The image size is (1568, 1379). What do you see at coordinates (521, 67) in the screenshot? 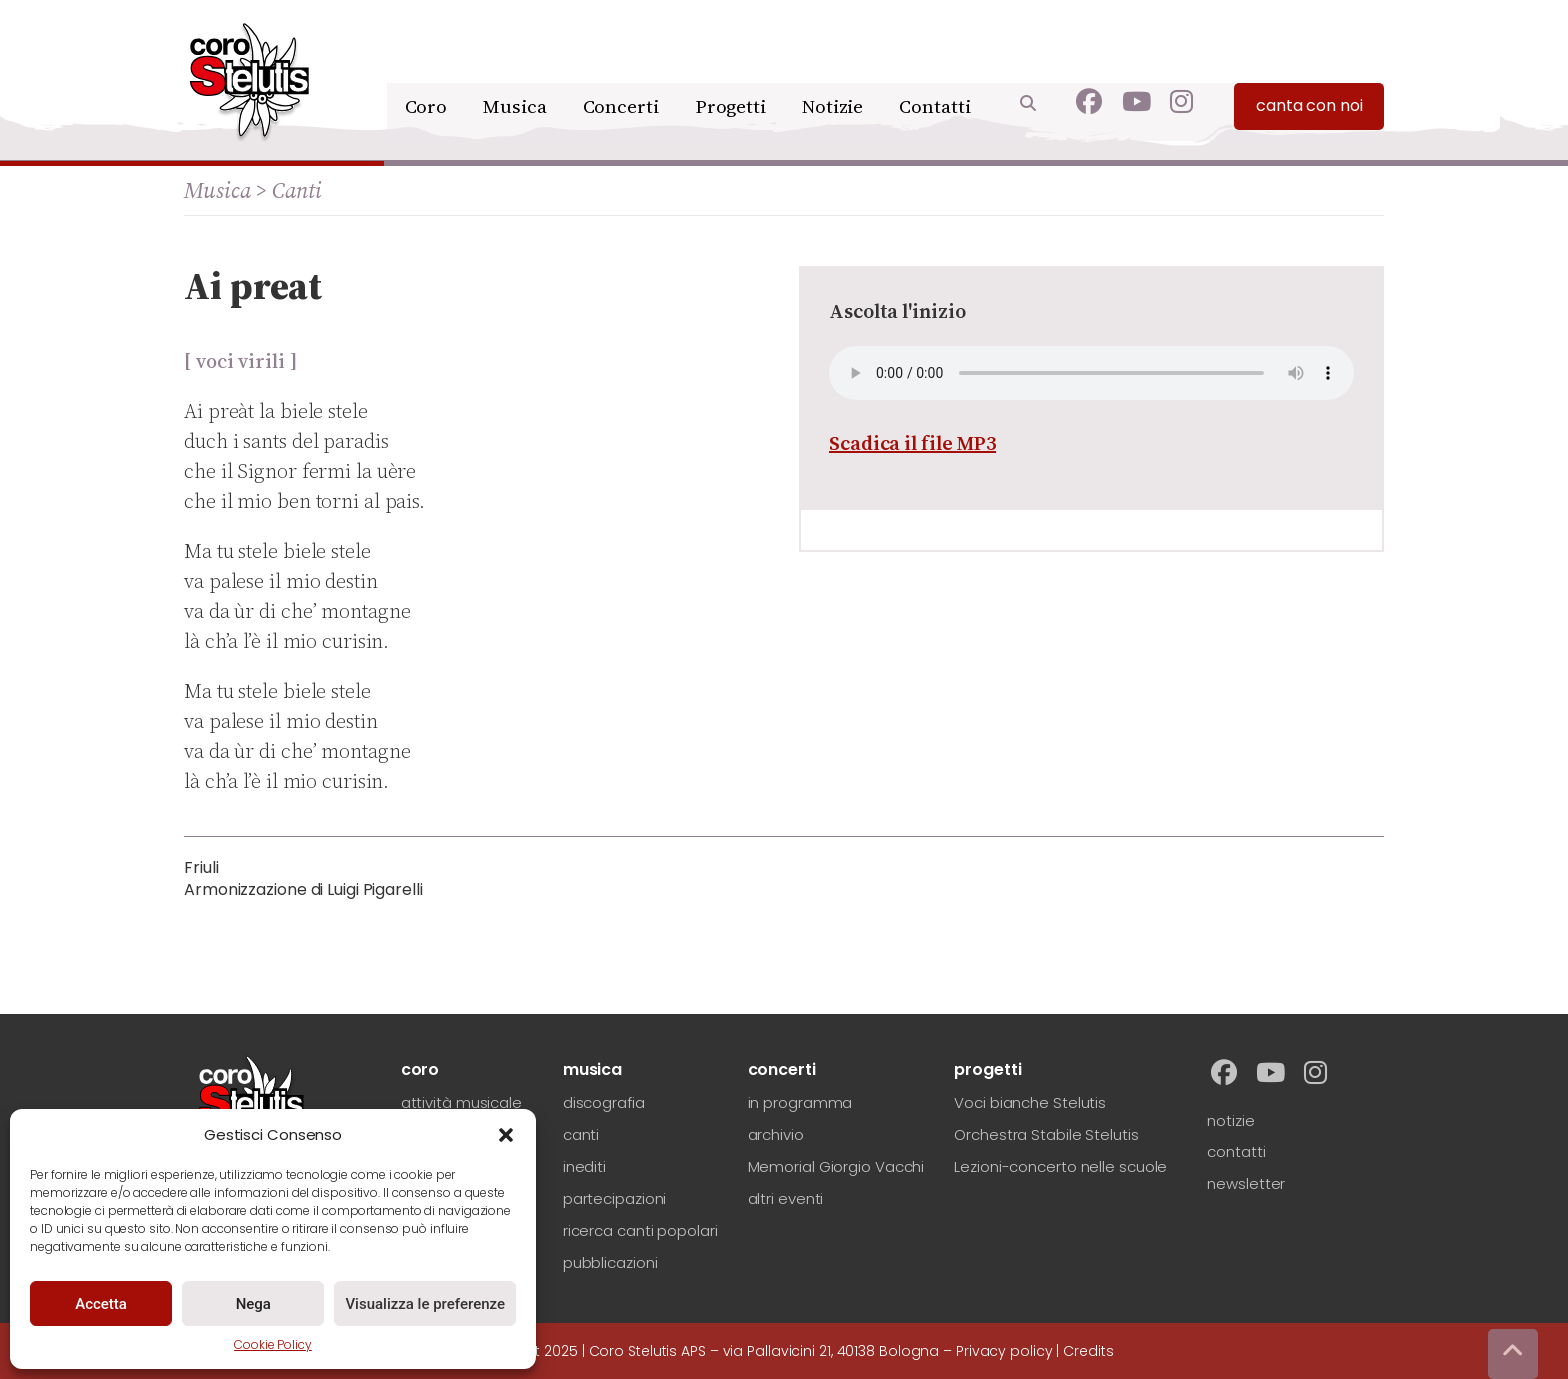
I see `Musica` at bounding box center [521, 67].